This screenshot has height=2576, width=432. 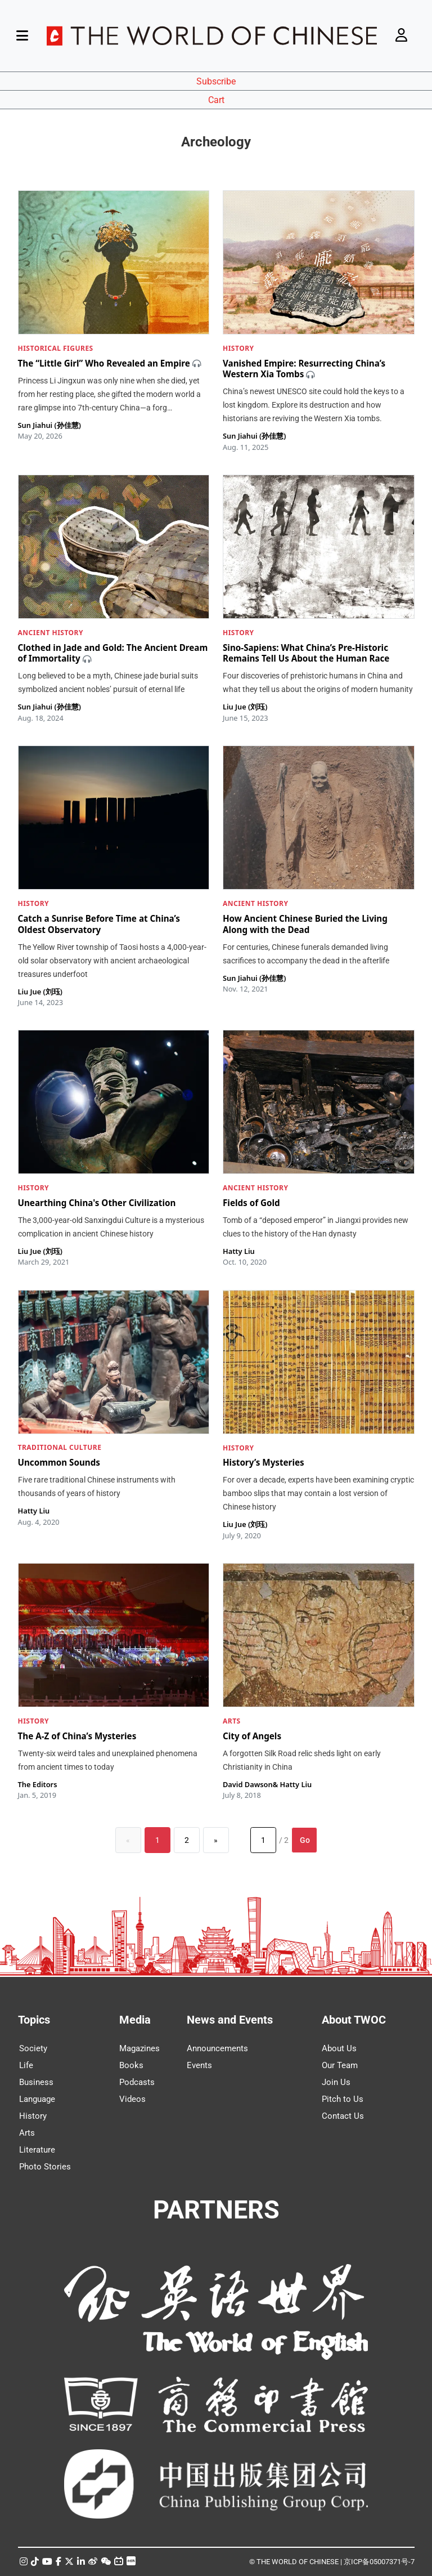 I want to click on Fields of Gold, so click(x=251, y=1202).